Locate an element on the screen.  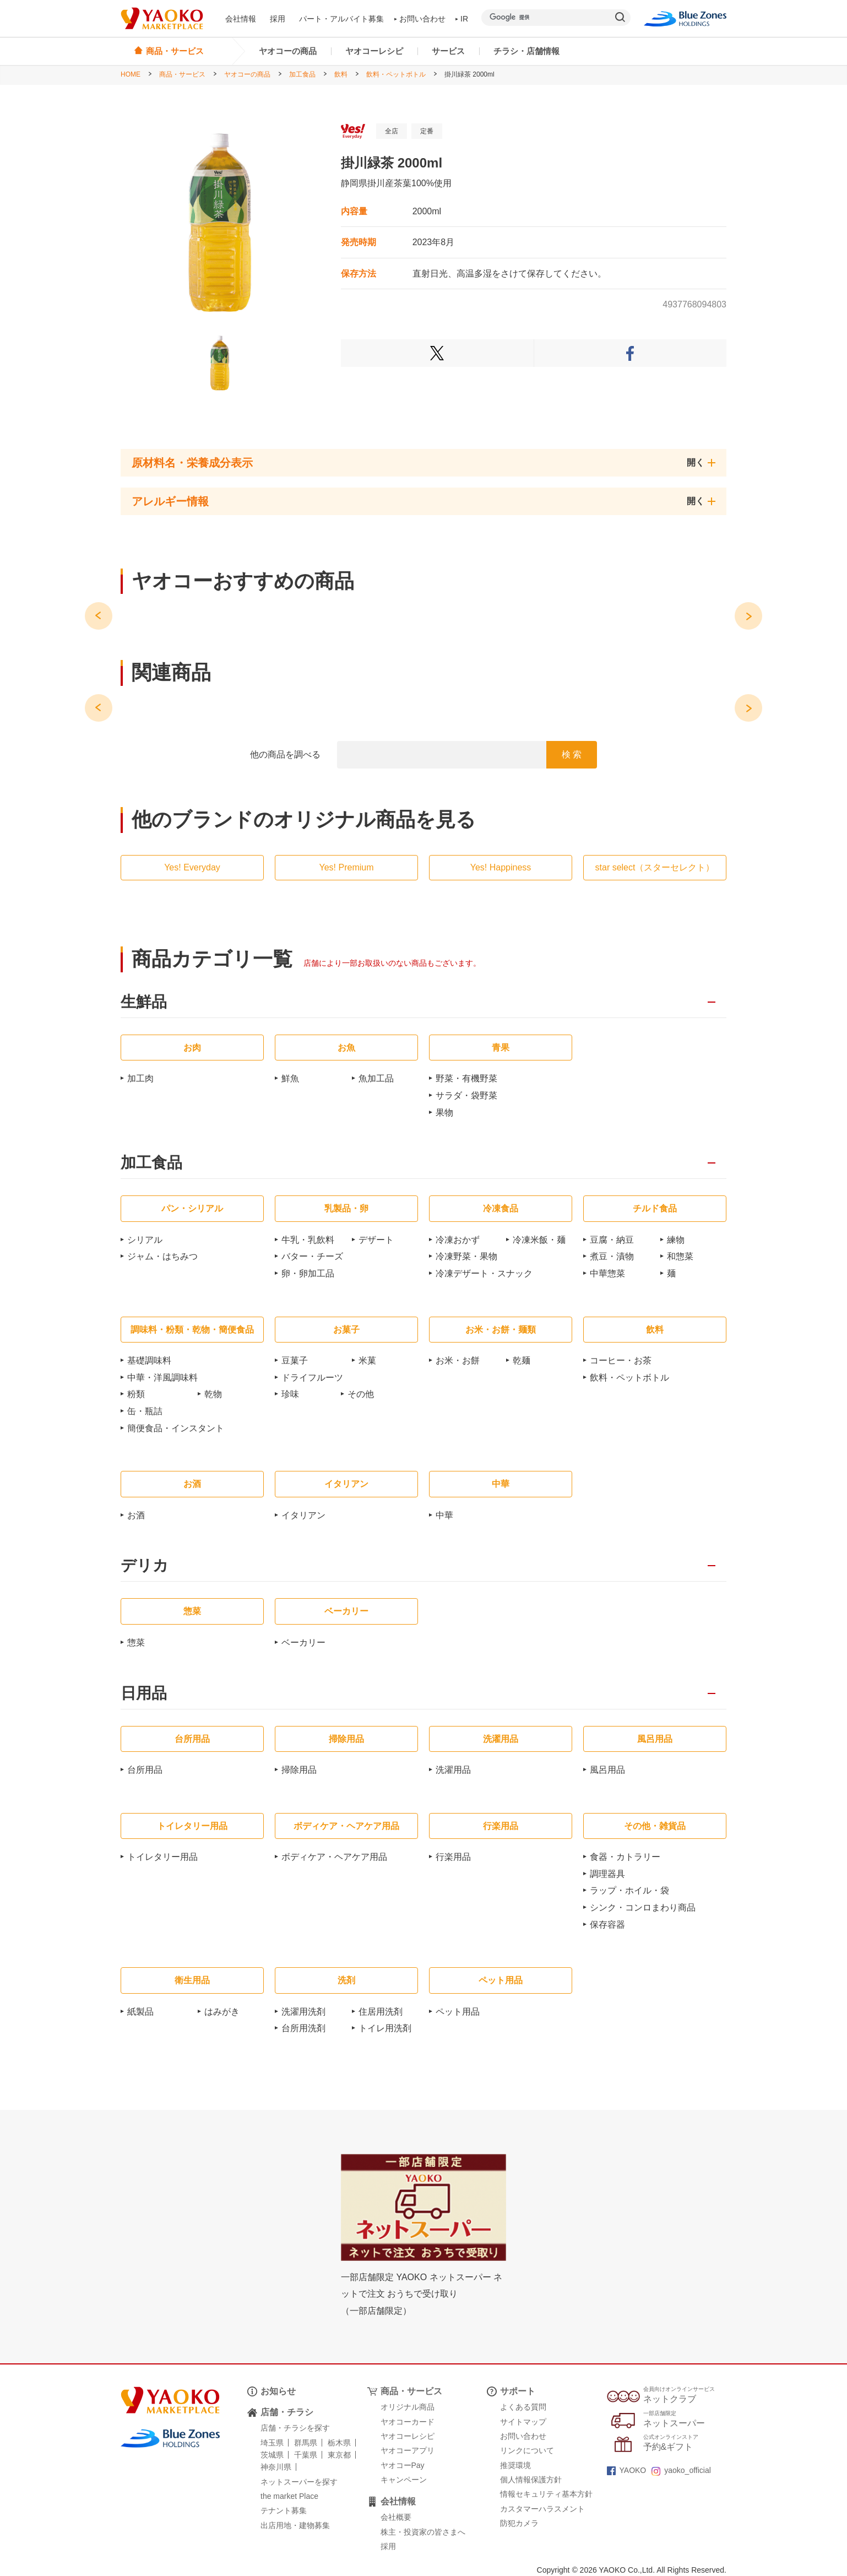
煮豆・漬物 is located at coordinates (612, 1256).